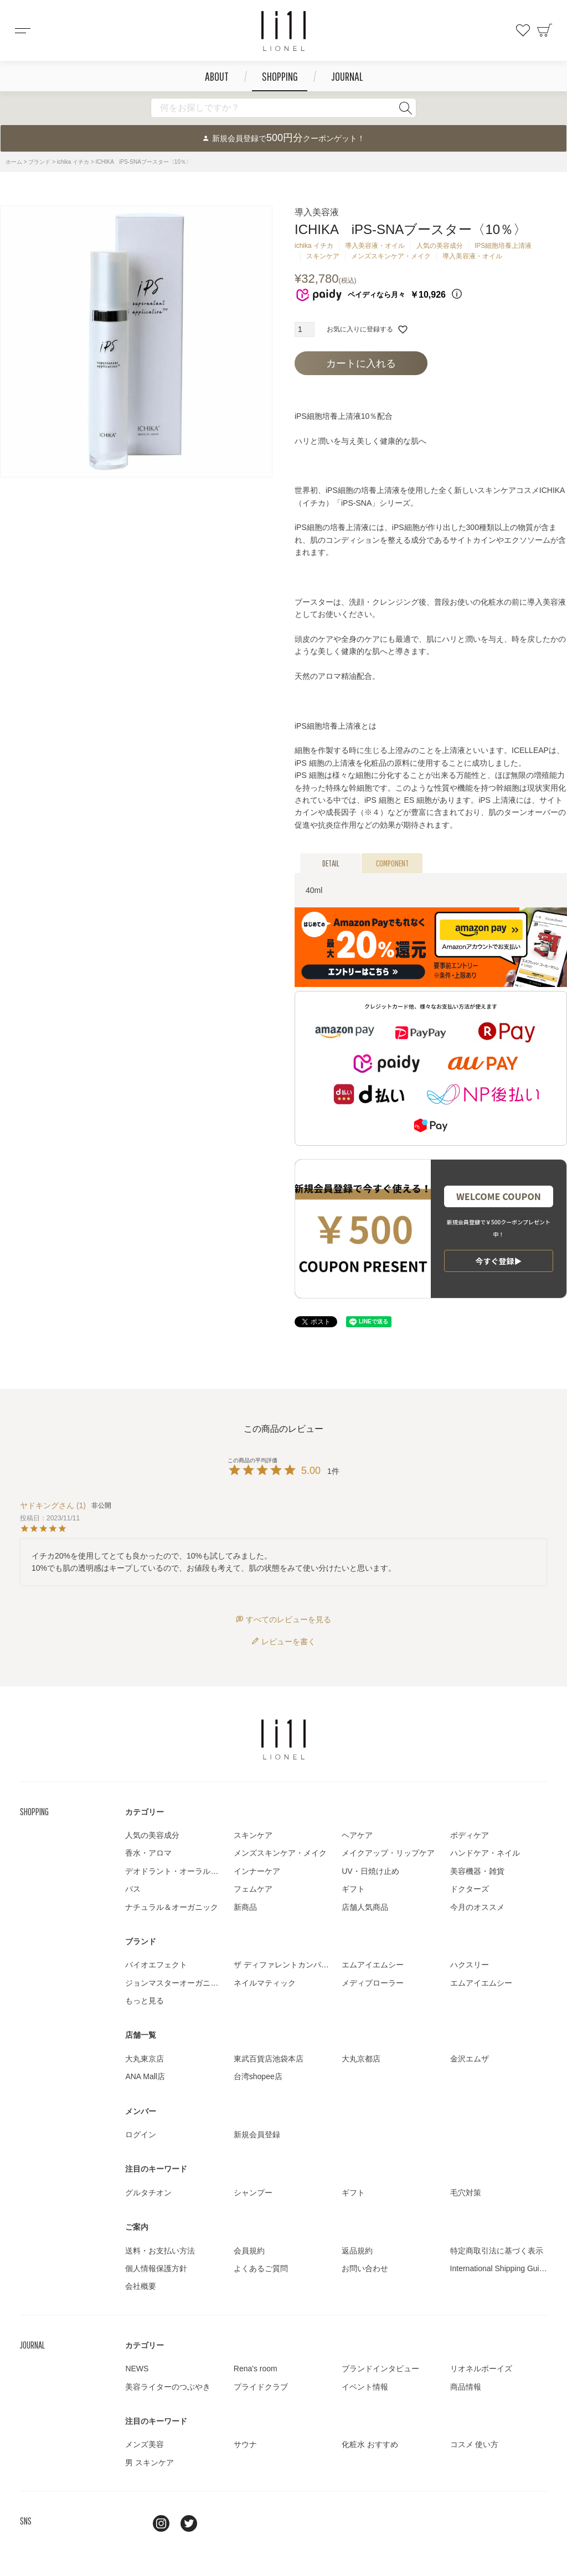 Image resolution: width=567 pixels, height=2576 pixels. What do you see at coordinates (261, 2386) in the screenshot?
I see `プライドクラブ` at bounding box center [261, 2386].